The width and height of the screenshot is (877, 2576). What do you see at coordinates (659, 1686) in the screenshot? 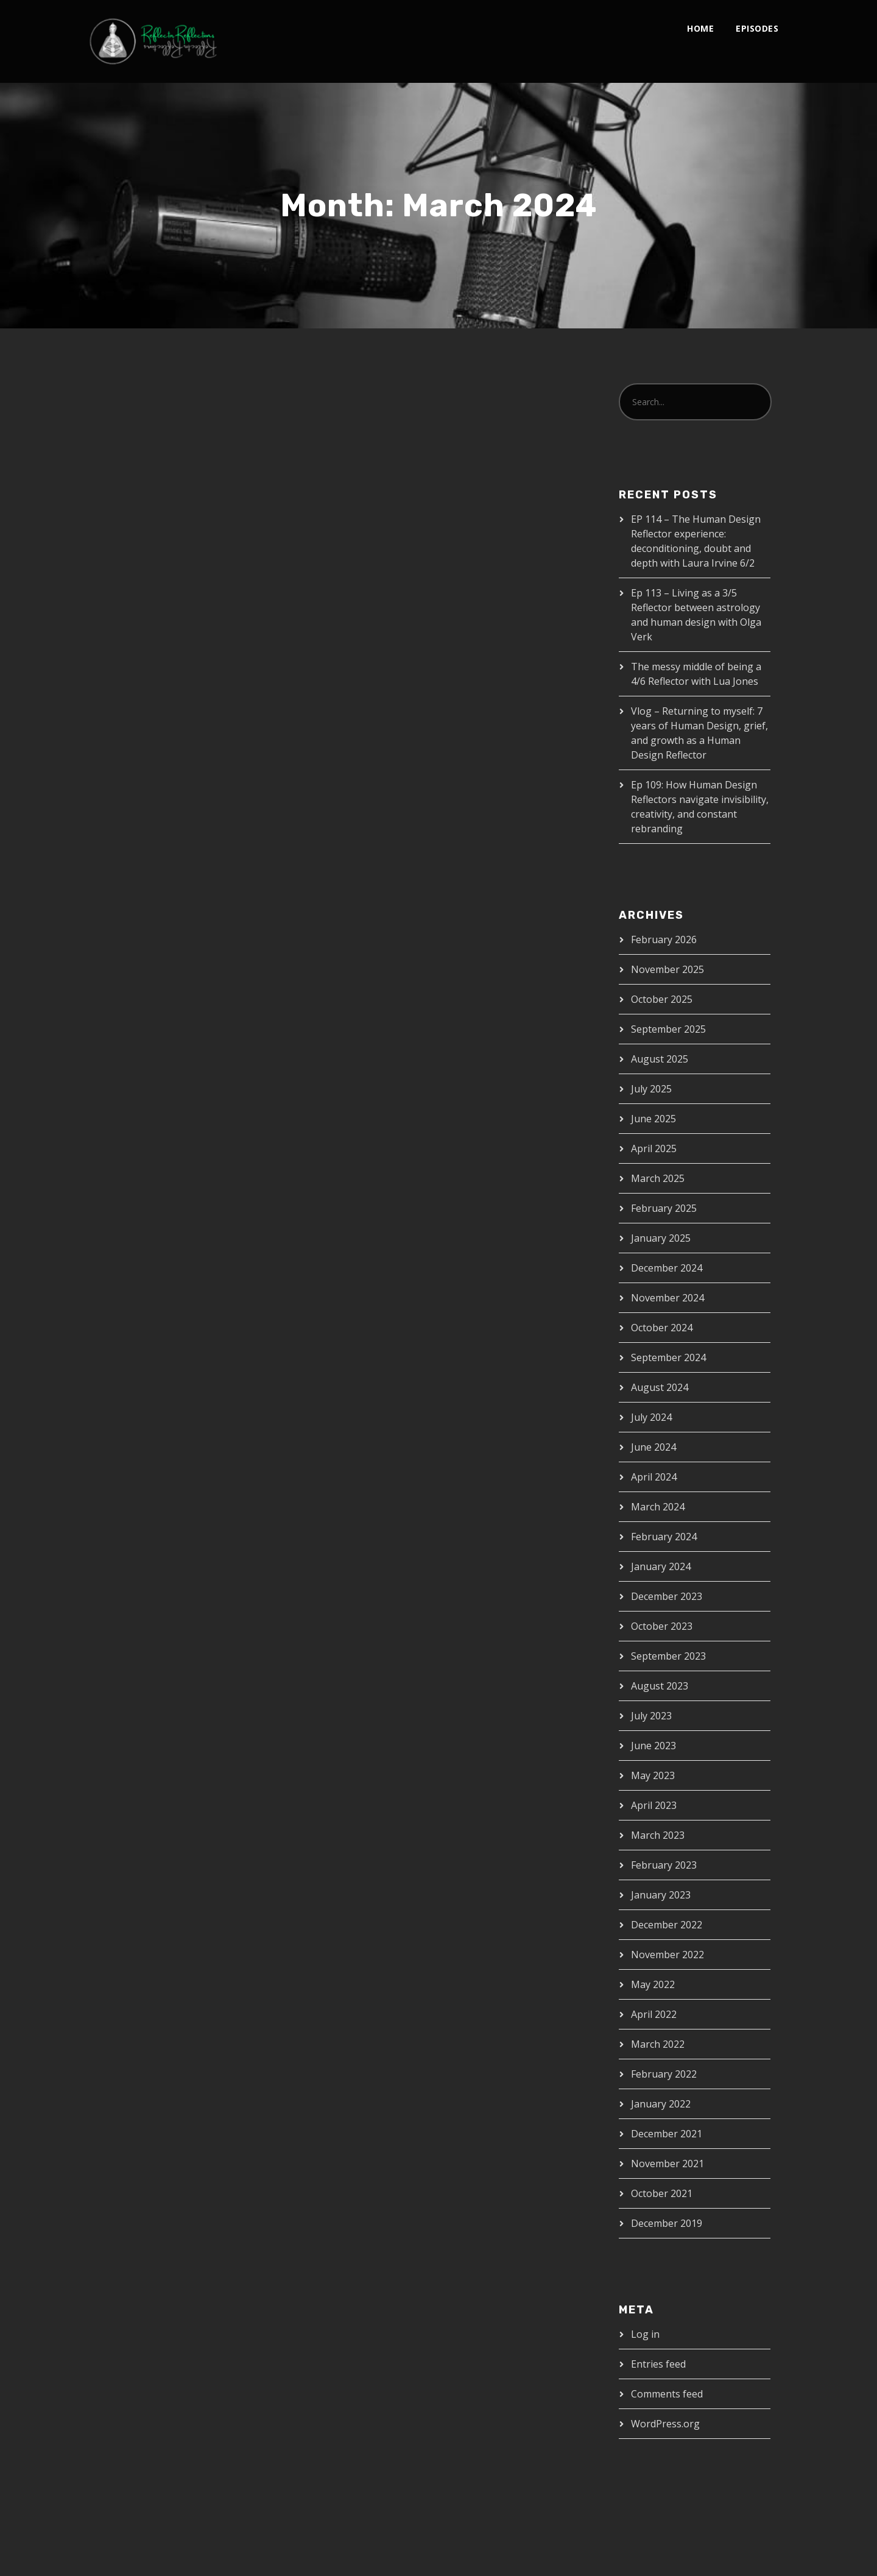
I see `August 2023` at bounding box center [659, 1686].